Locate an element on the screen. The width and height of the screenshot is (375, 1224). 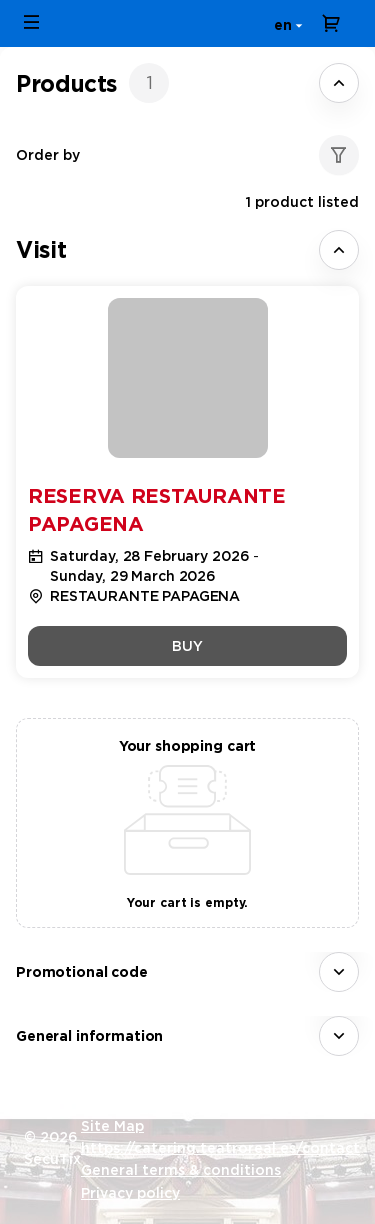
[Go to shopping cart, 0 product in cart] is located at coordinates (331, 23).